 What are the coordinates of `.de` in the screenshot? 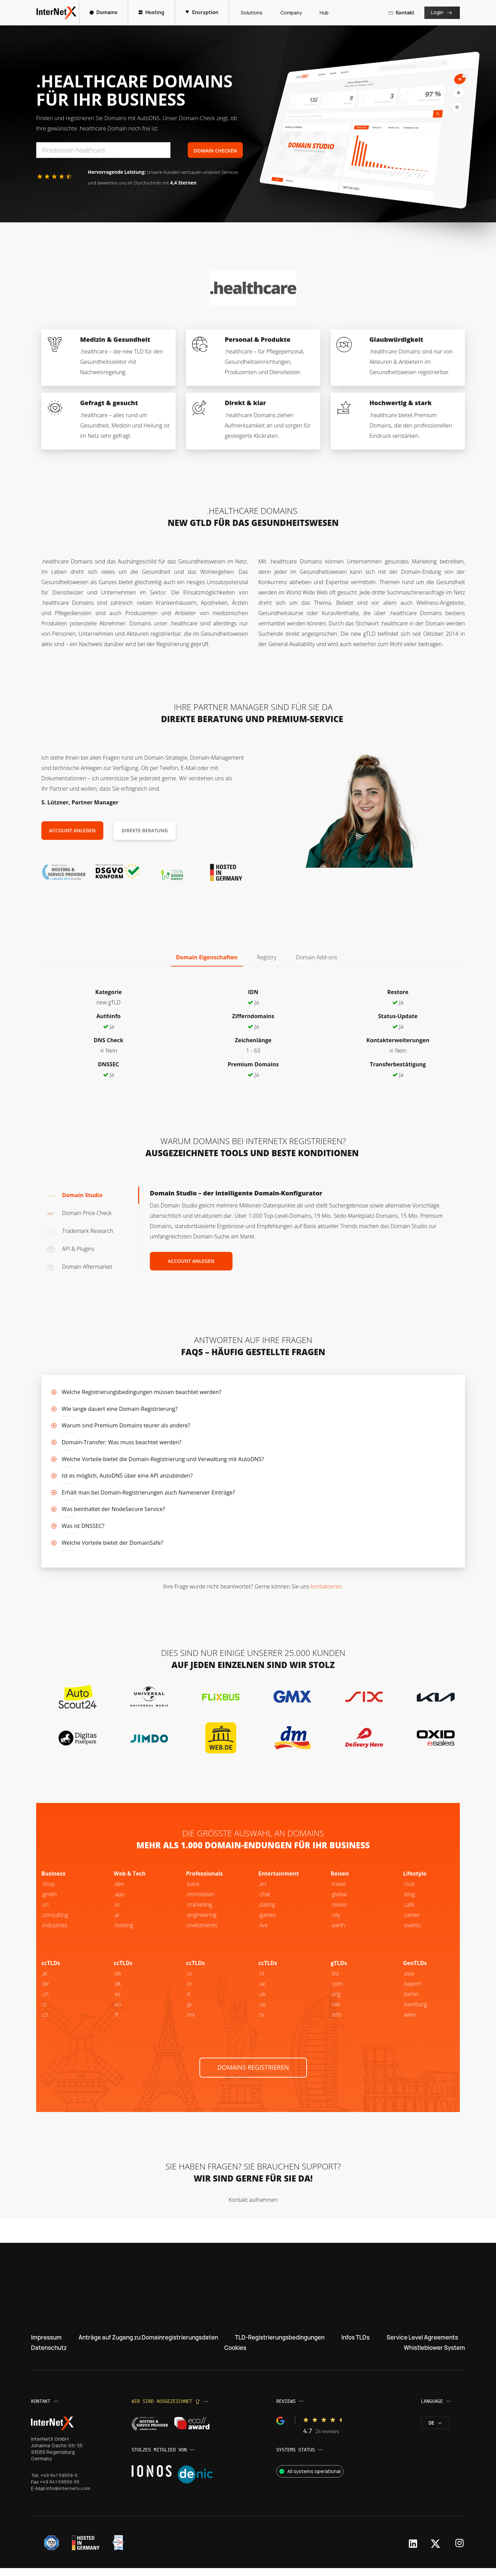 It's located at (117, 1980).